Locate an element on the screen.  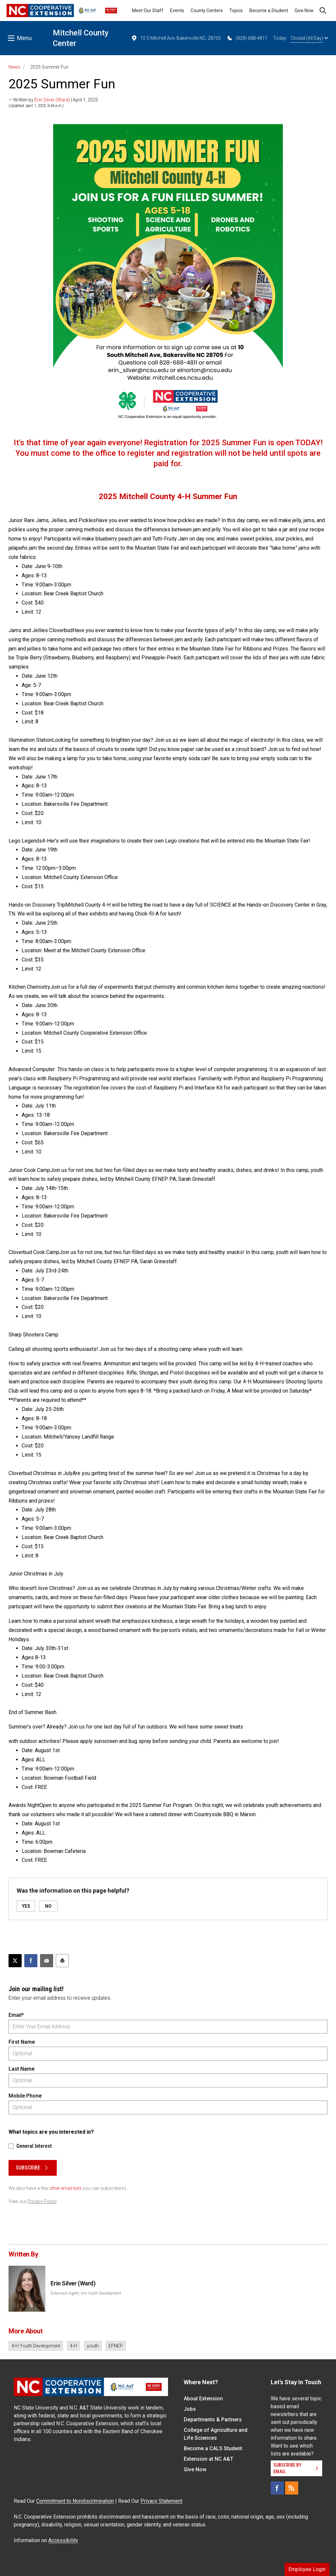
Jobs is located at coordinates (190, 2409).